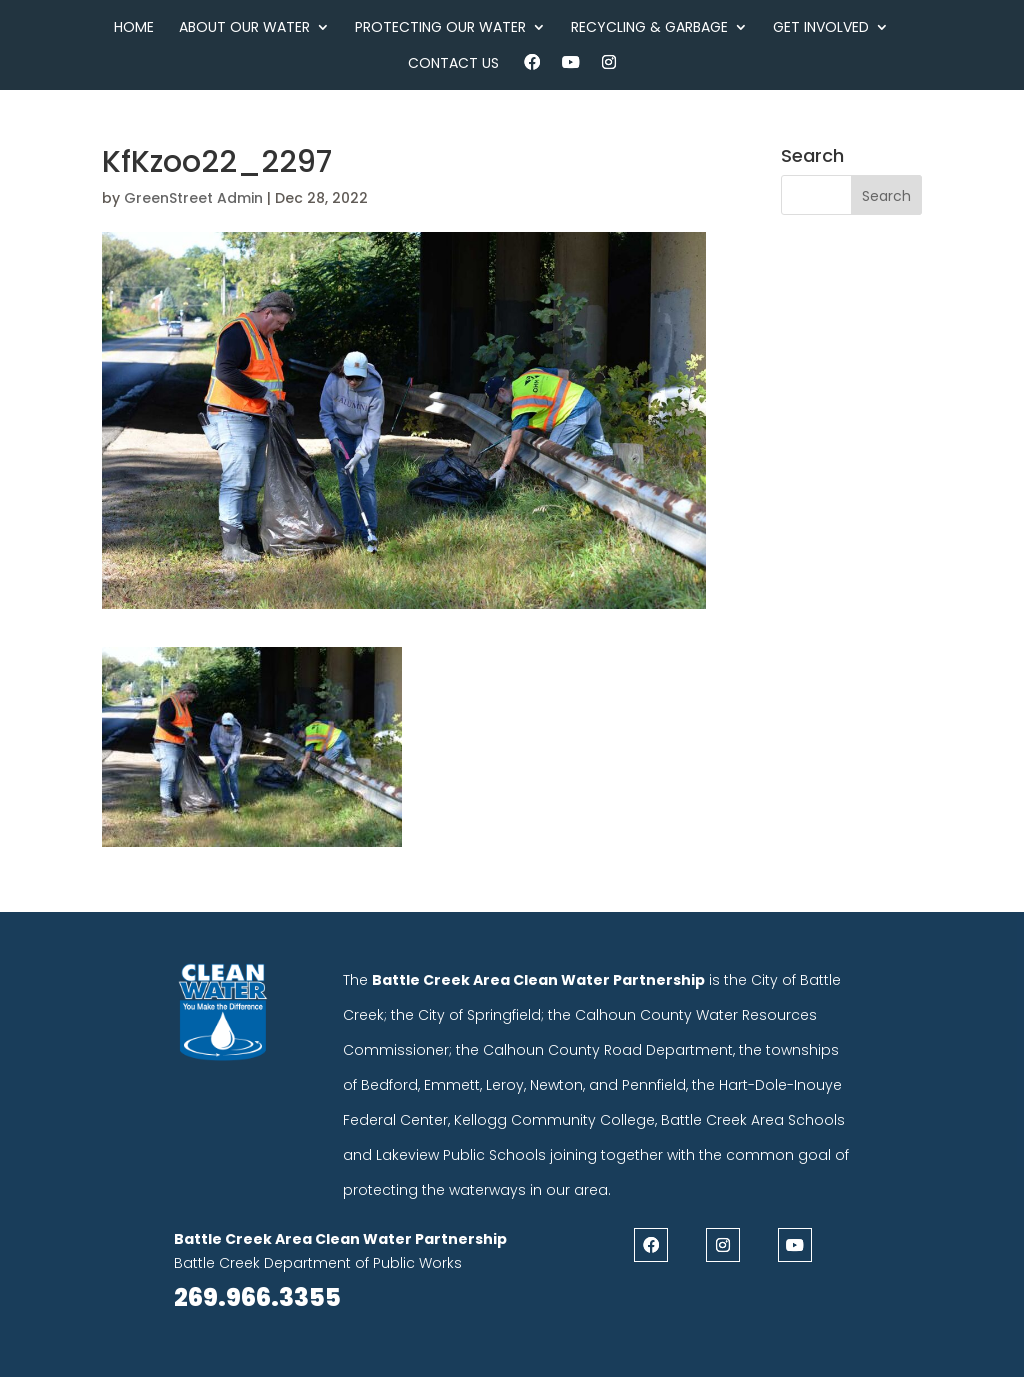 The height and width of the screenshot is (1377, 1024). What do you see at coordinates (134, 28) in the screenshot?
I see `Home` at bounding box center [134, 28].